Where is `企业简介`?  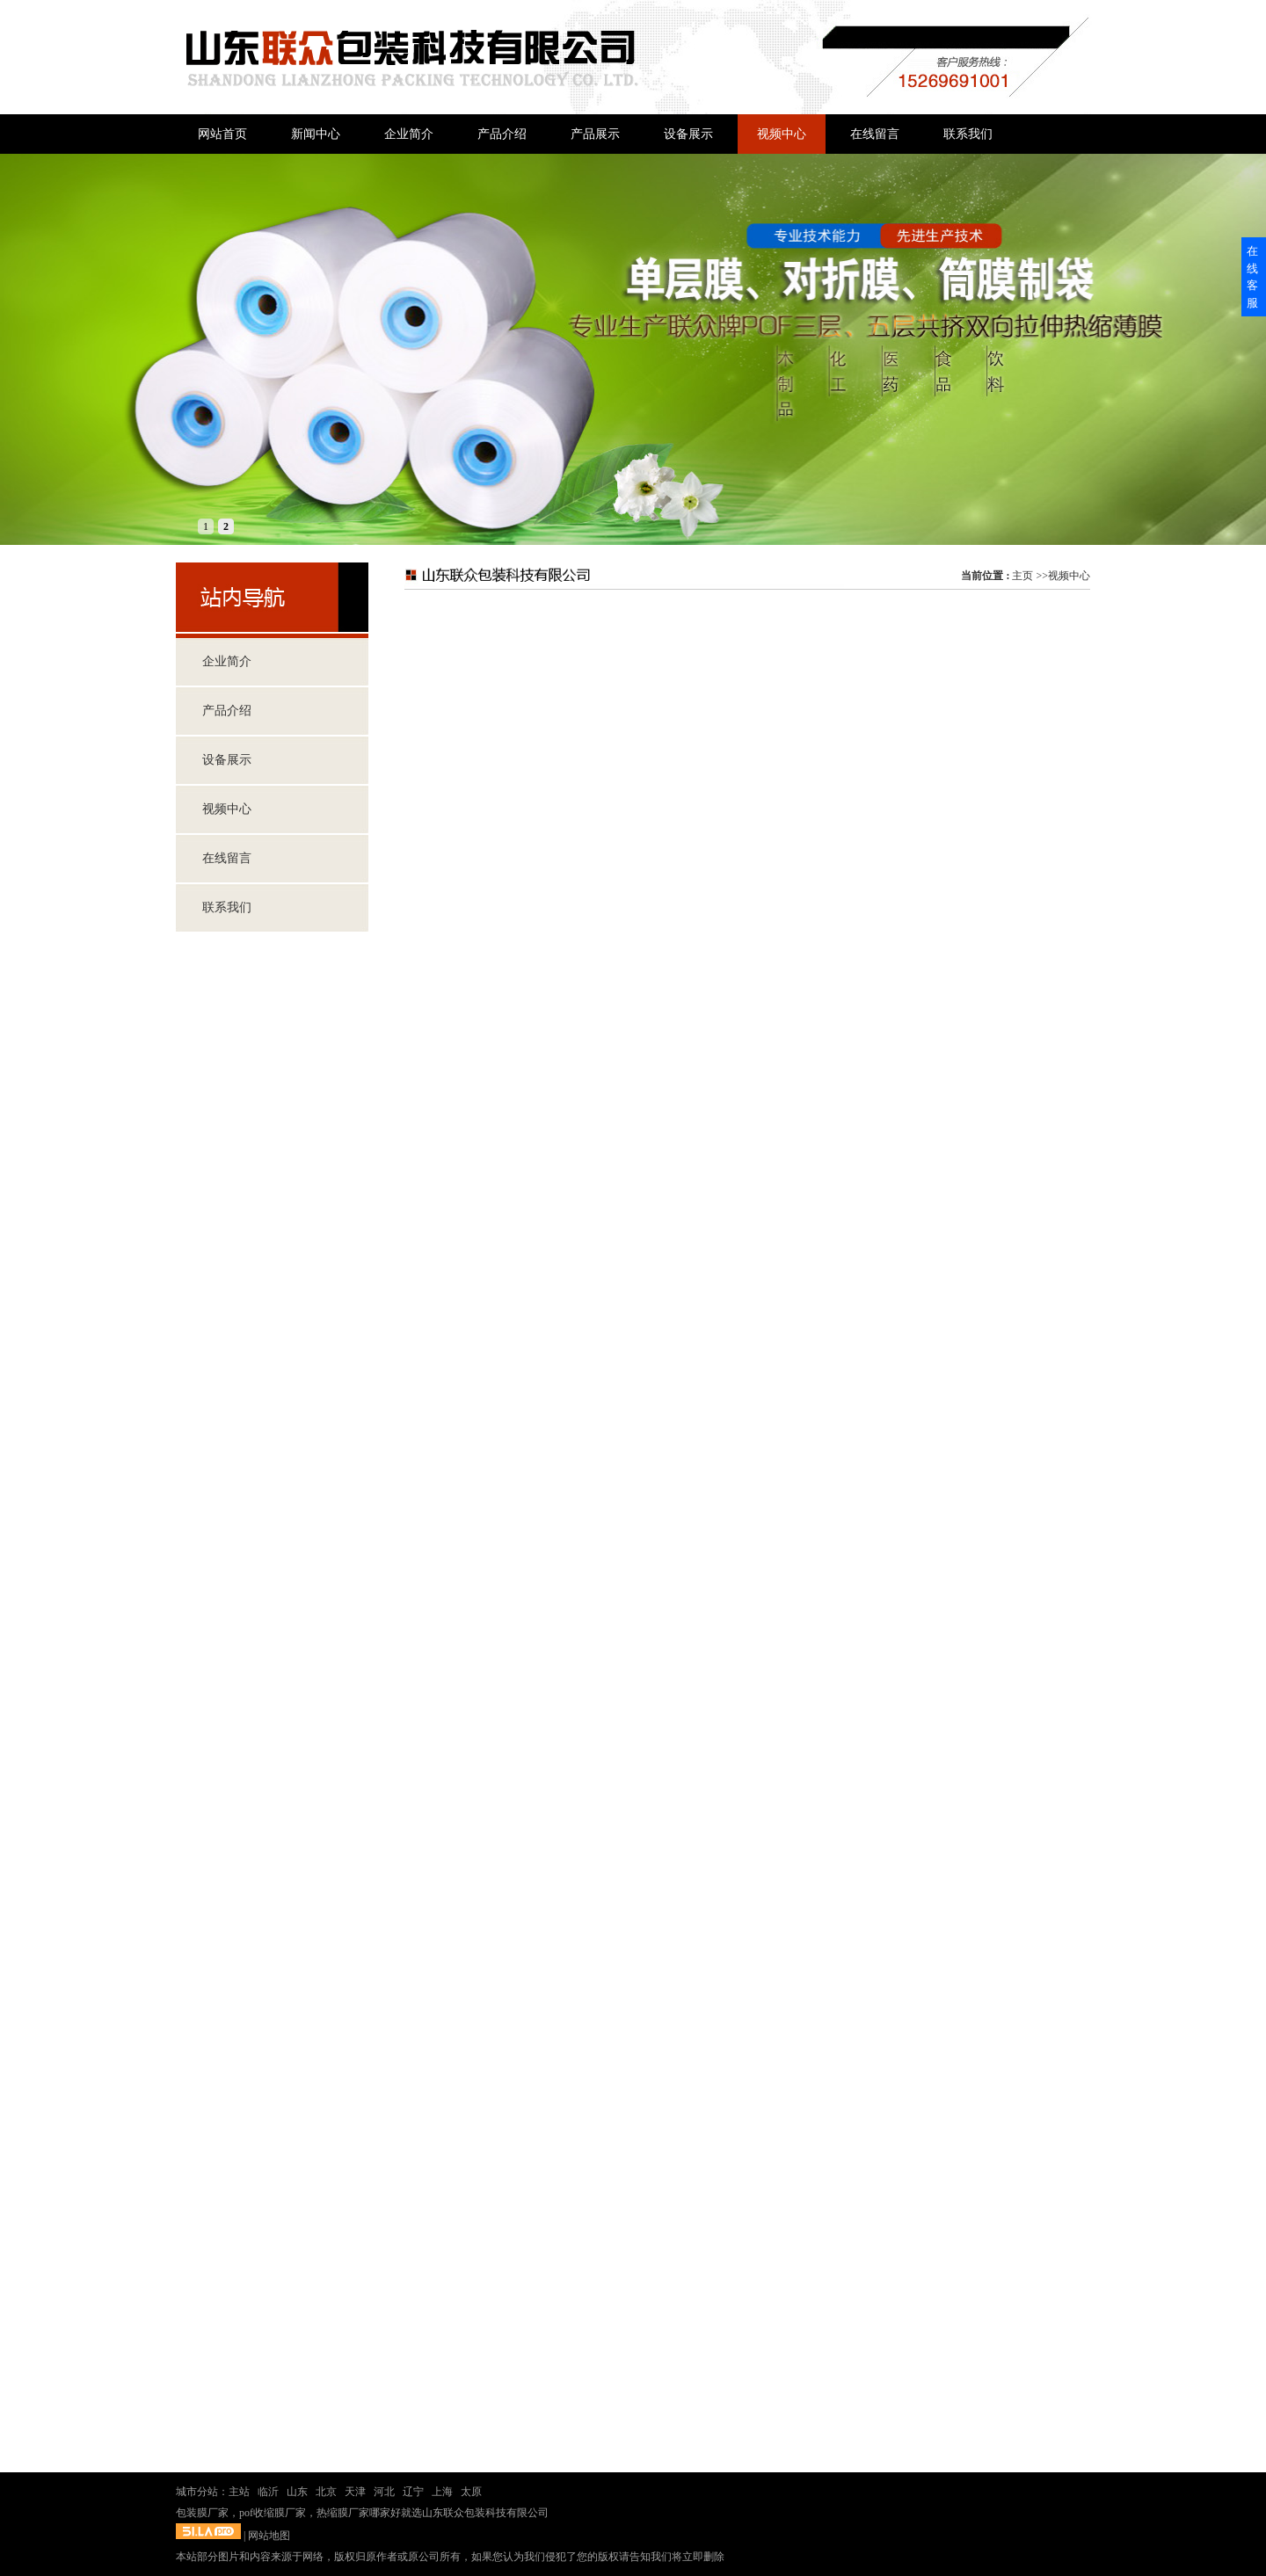
企业简介 is located at coordinates (226, 661).